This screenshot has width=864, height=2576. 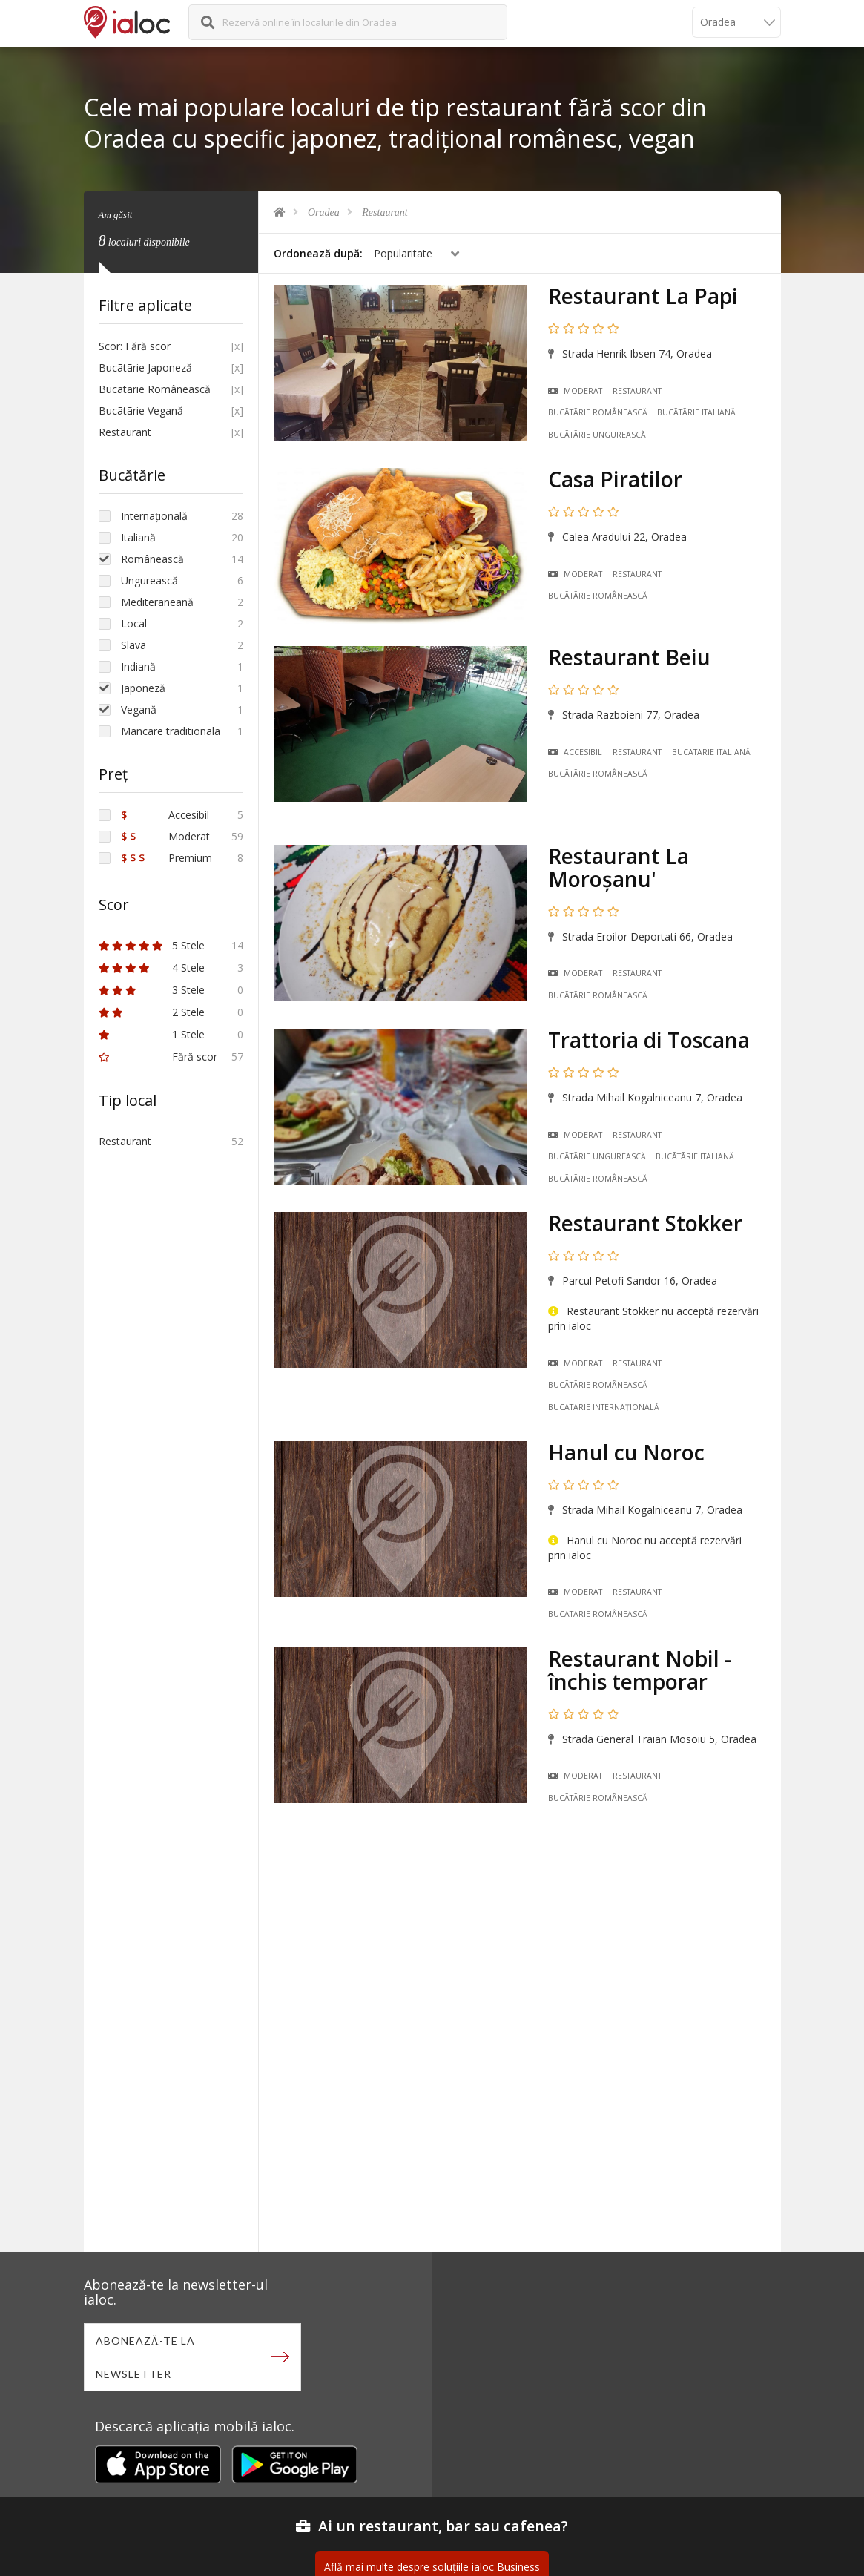 I want to click on Bucãtãrie Românească, so click(x=597, y=412).